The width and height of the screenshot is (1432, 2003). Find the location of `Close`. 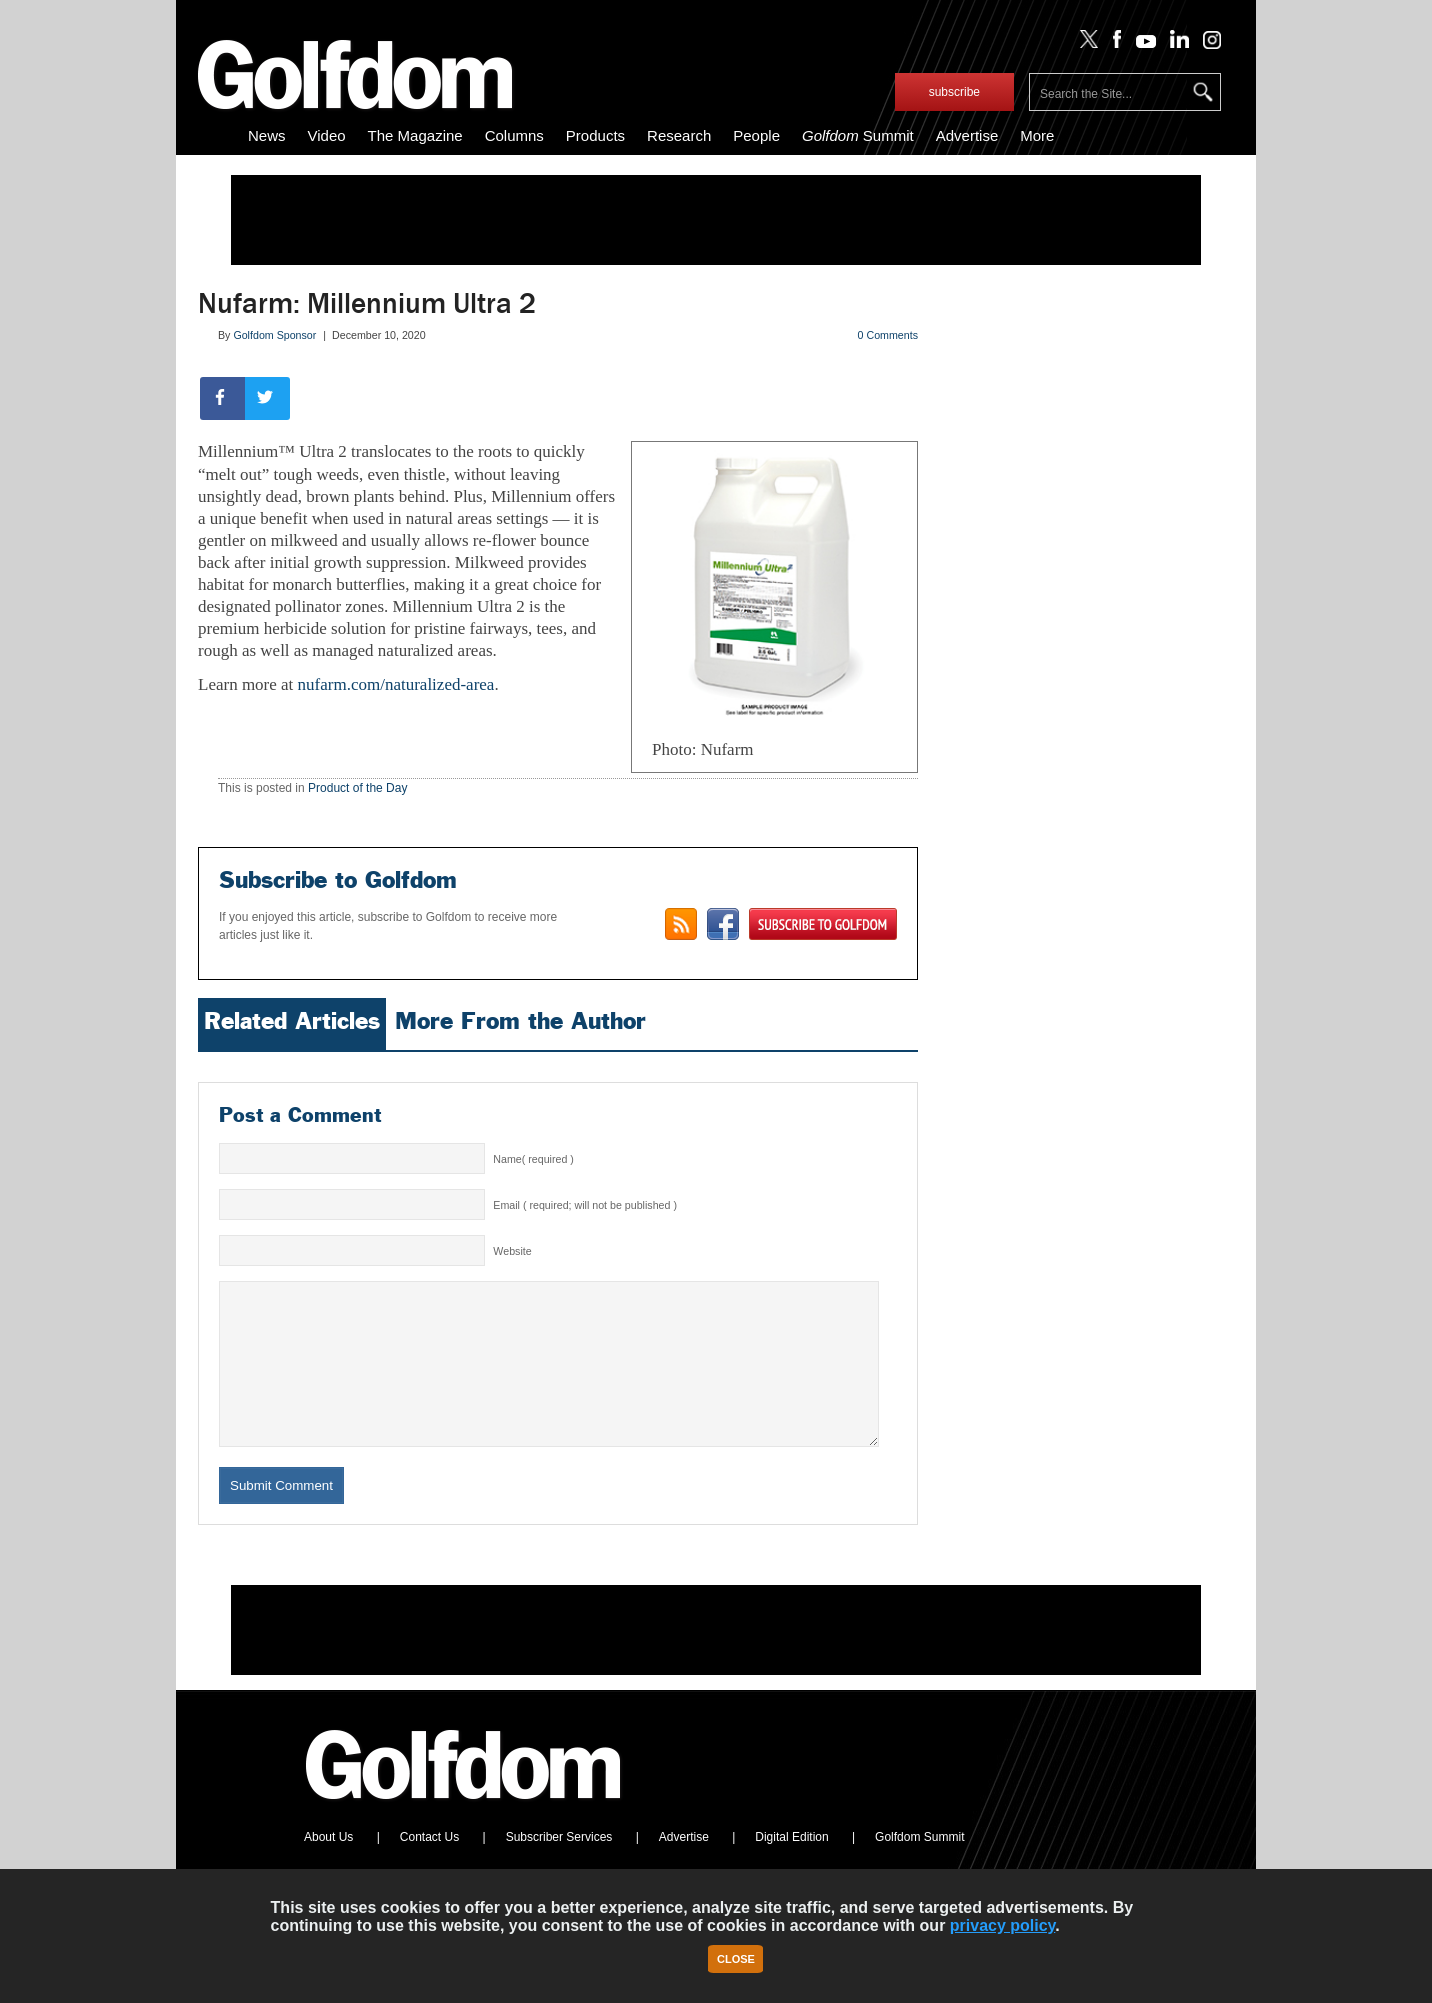

Close is located at coordinates (736, 1959).